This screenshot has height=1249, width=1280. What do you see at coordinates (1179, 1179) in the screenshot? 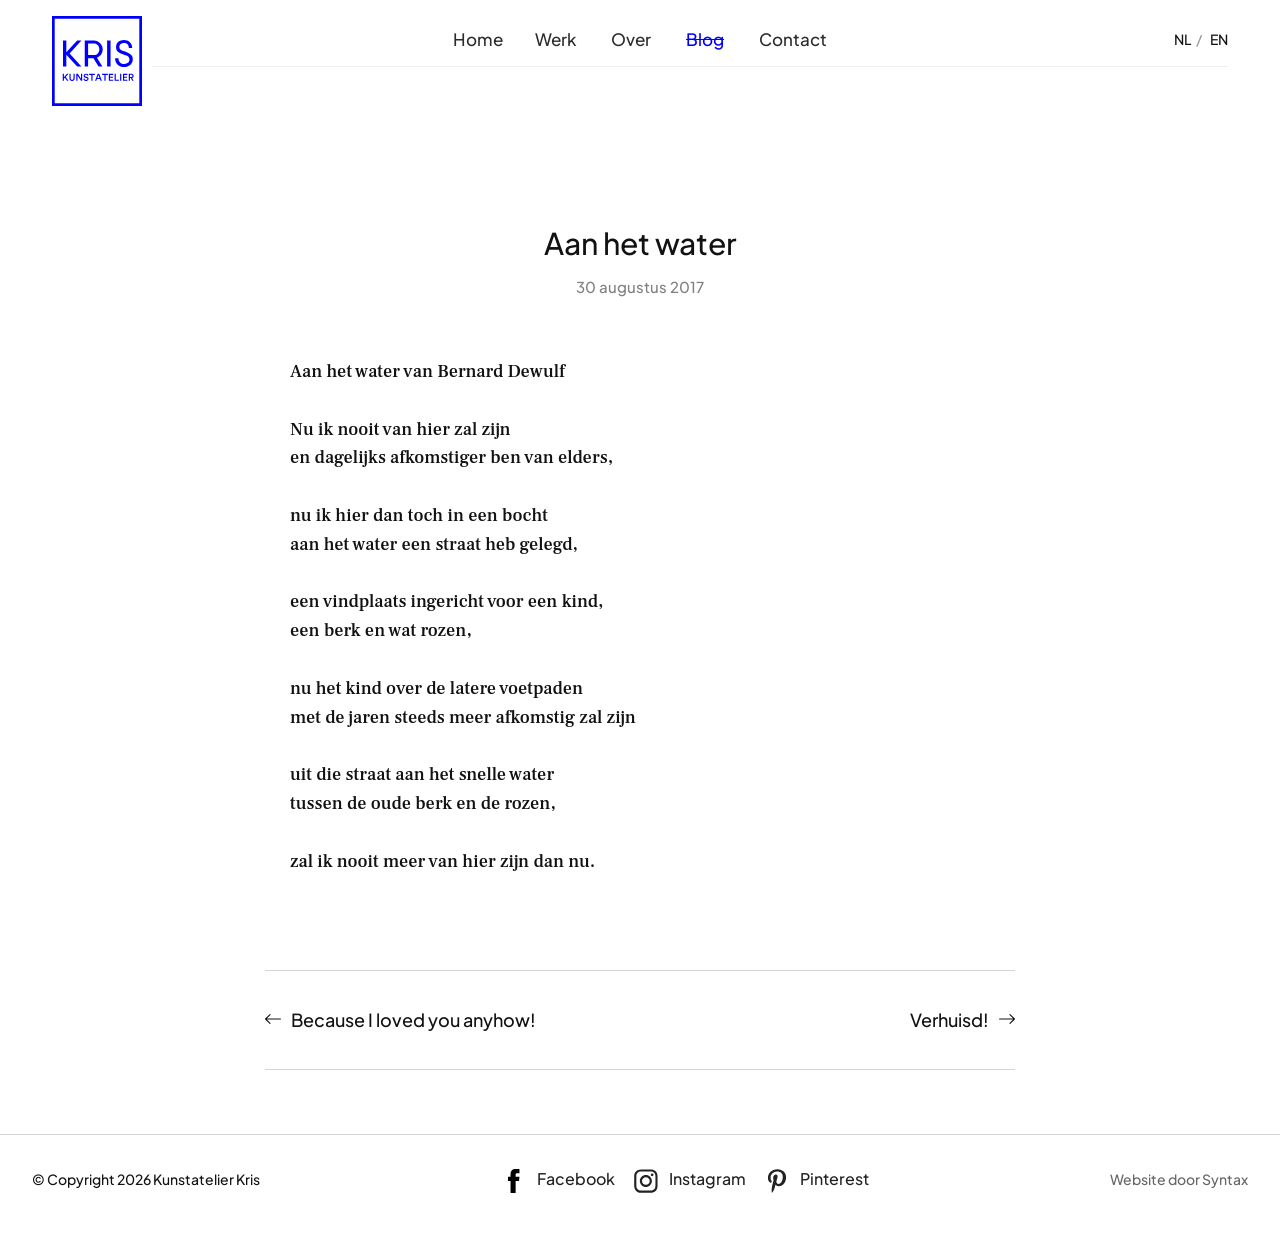
I see `Website door Syntax` at bounding box center [1179, 1179].